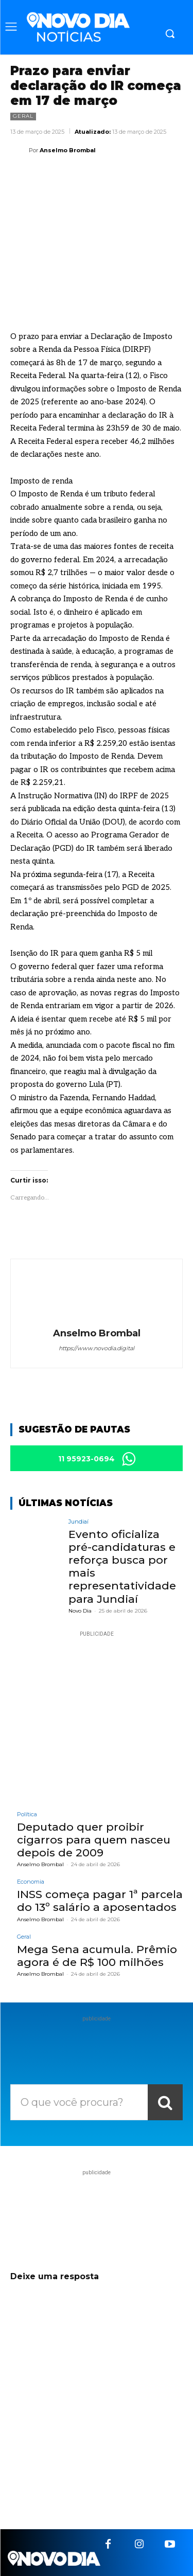  I want to click on Política, so click(27, 1814).